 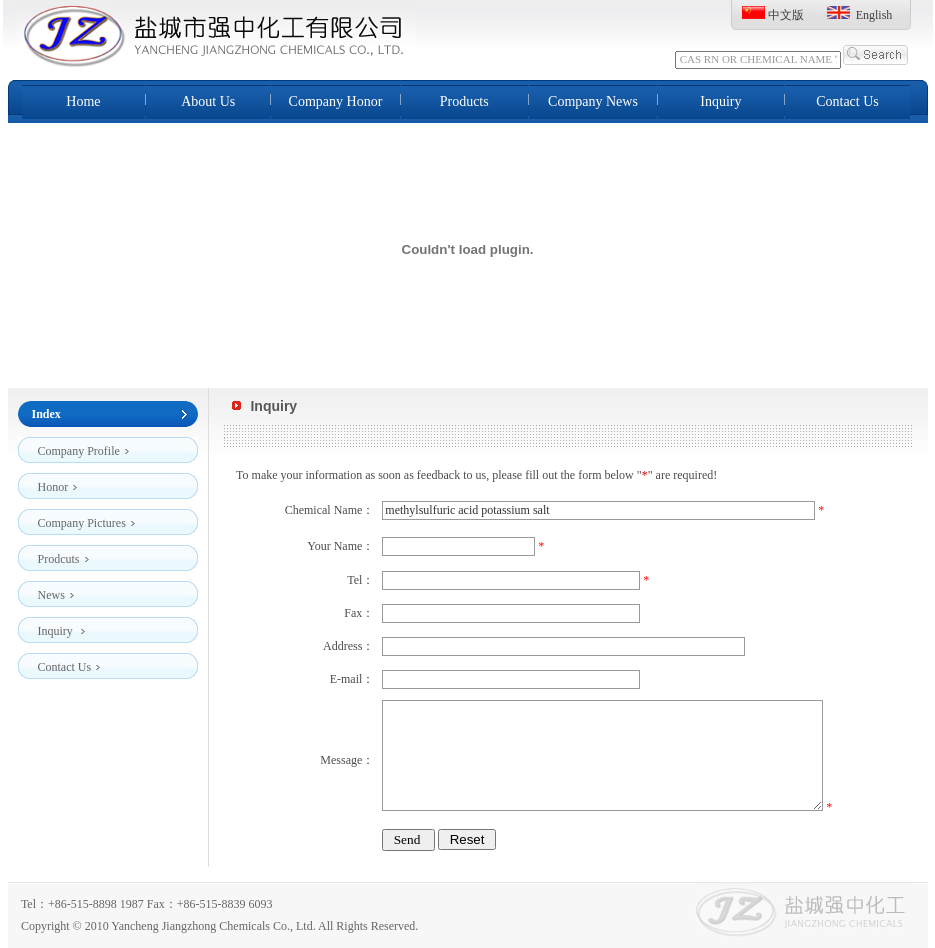 I want to click on English, so click(x=874, y=15).